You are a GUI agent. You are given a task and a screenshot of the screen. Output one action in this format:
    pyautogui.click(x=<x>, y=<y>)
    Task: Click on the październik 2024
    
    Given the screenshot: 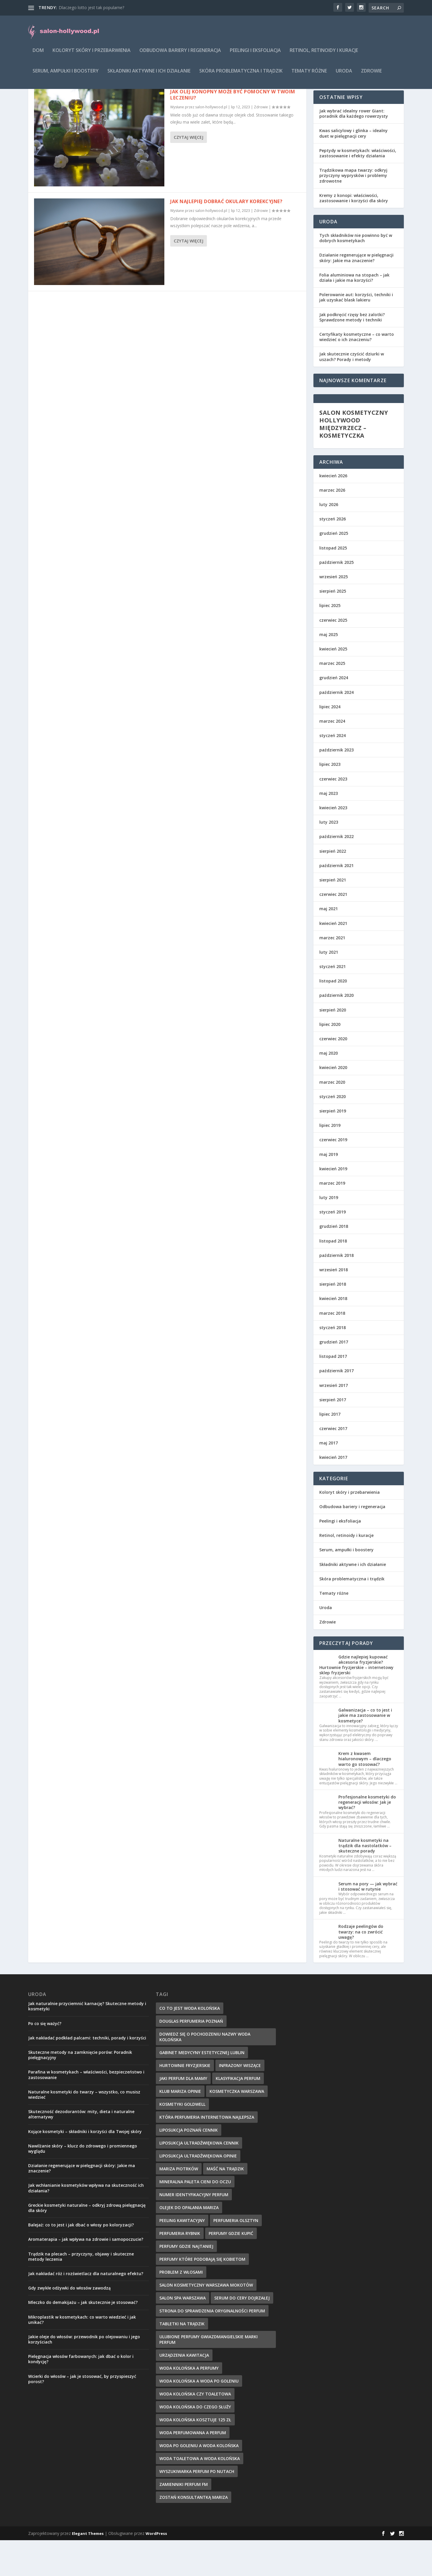 What is the action you would take?
    pyautogui.click(x=336, y=728)
    